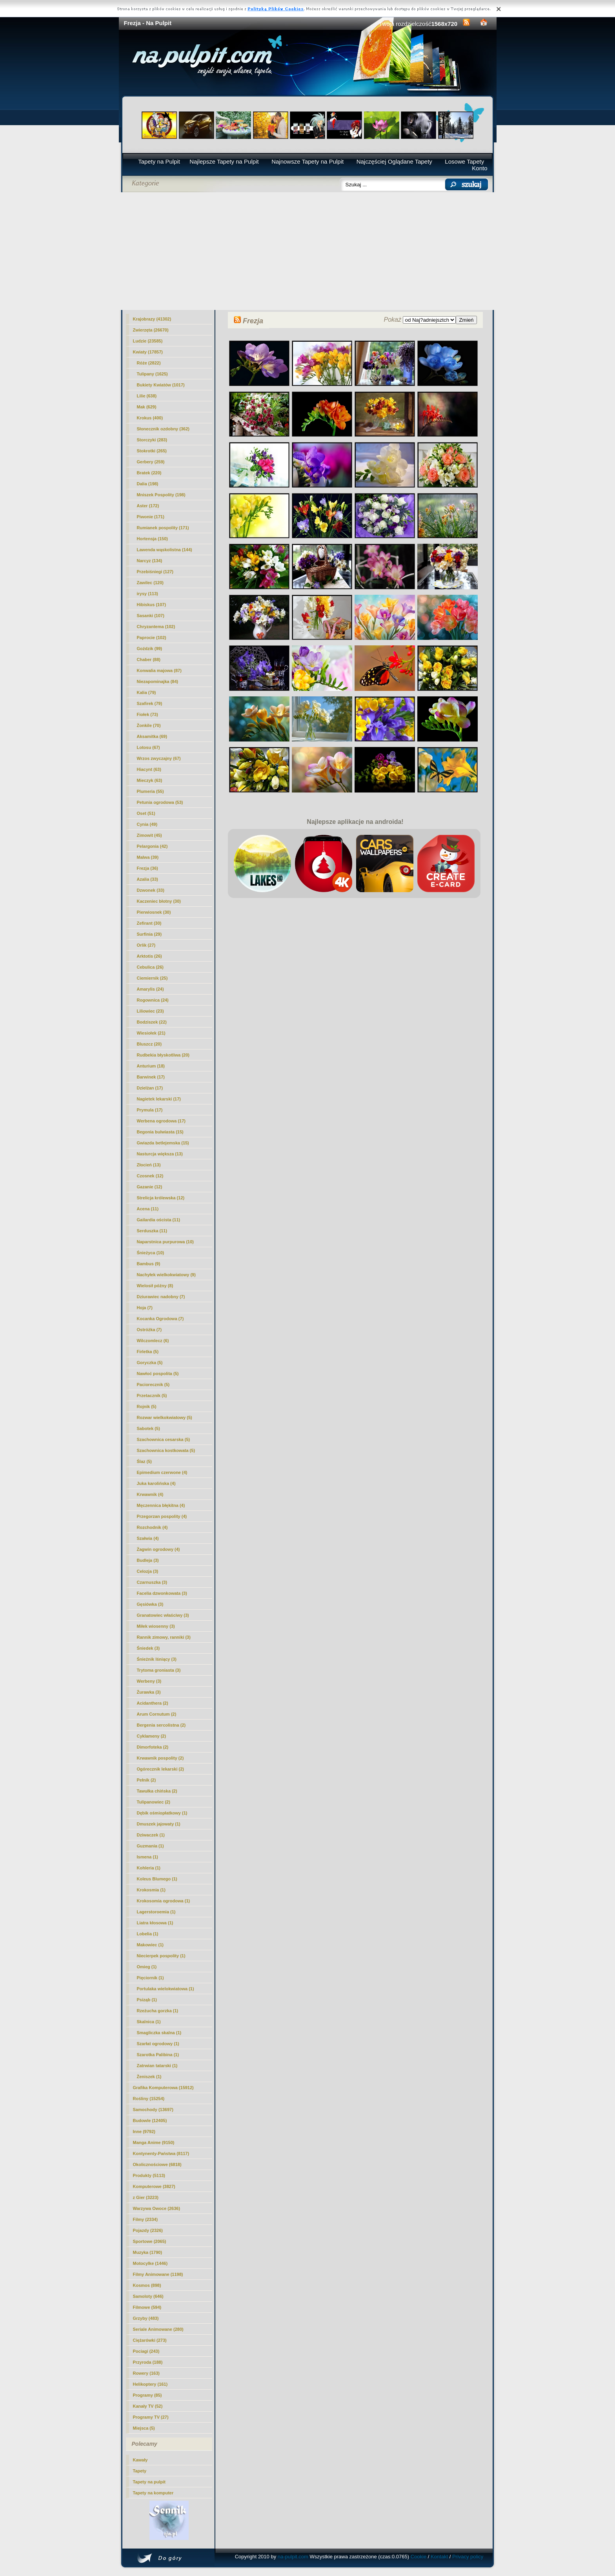 The height and width of the screenshot is (2576, 615). What do you see at coordinates (163, 527) in the screenshot?
I see `Rumianek pospolity (171)` at bounding box center [163, 527].